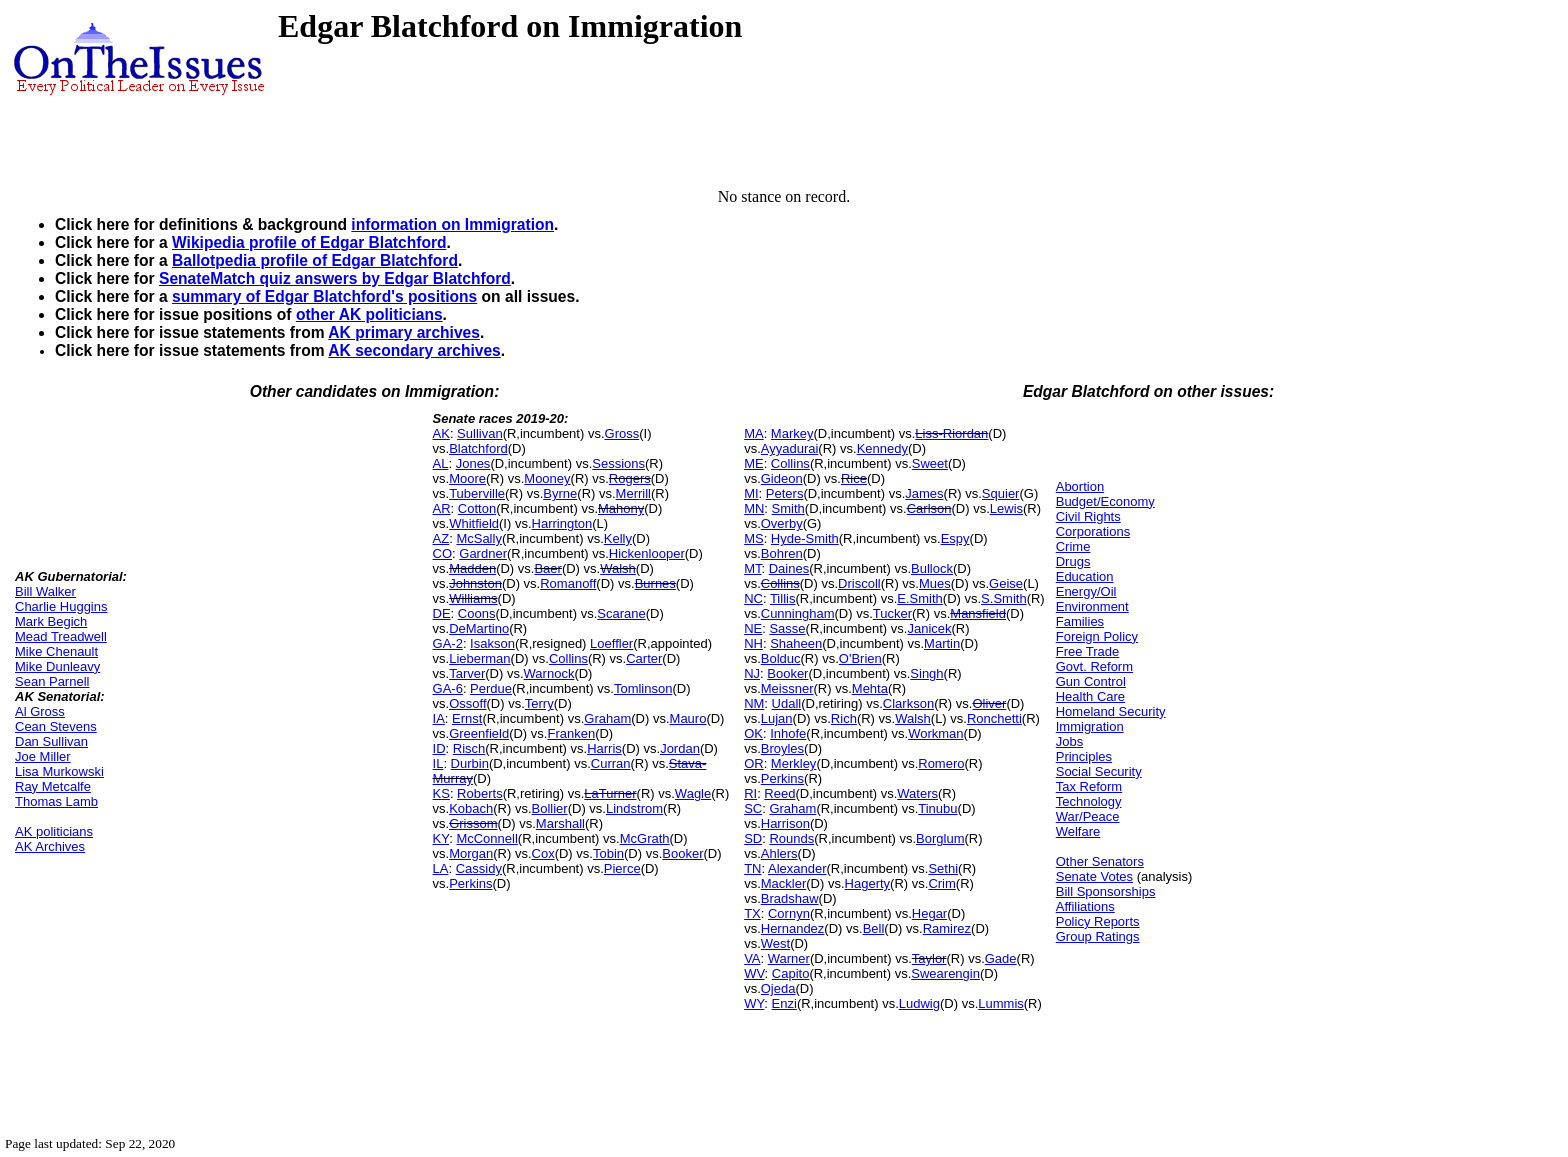 Image resolution: width=1568 pixels, height=1157 pixels. I want to click on Gun Control, so click(1091, 681).